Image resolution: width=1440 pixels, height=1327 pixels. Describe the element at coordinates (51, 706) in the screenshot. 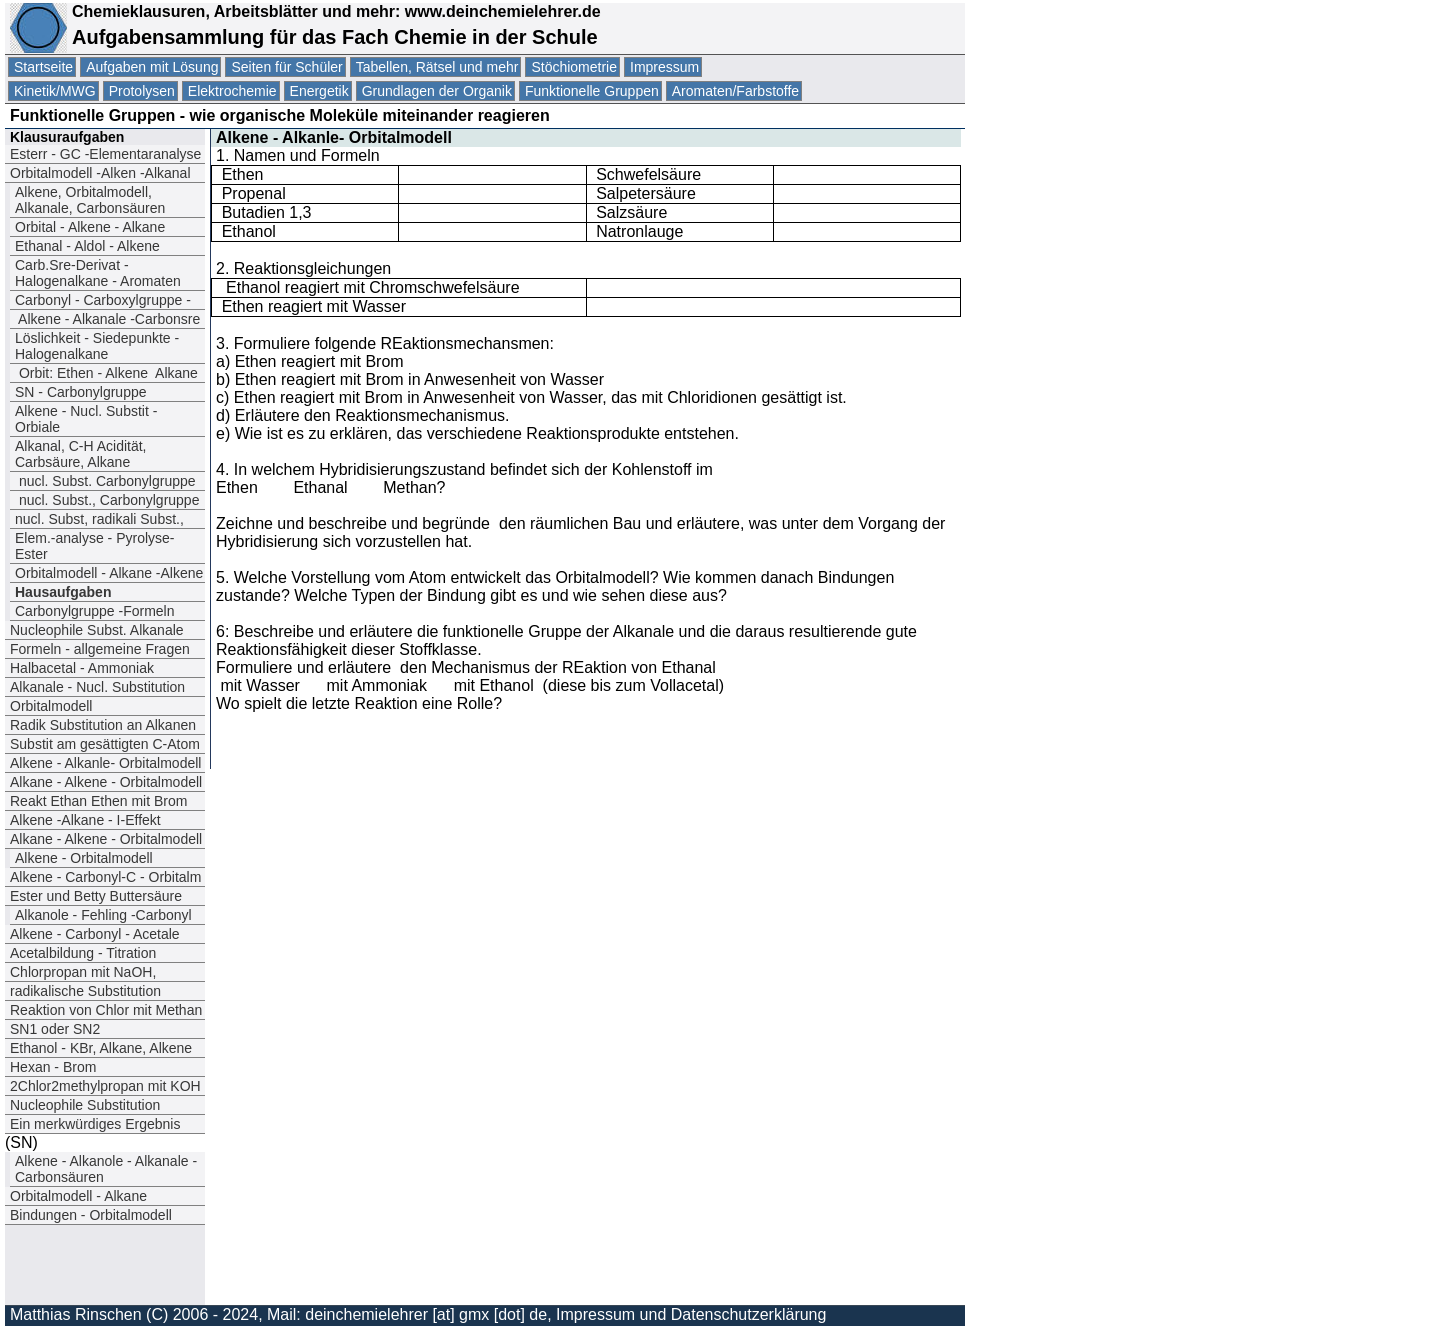

I see `Orbitalmodell` at that location.